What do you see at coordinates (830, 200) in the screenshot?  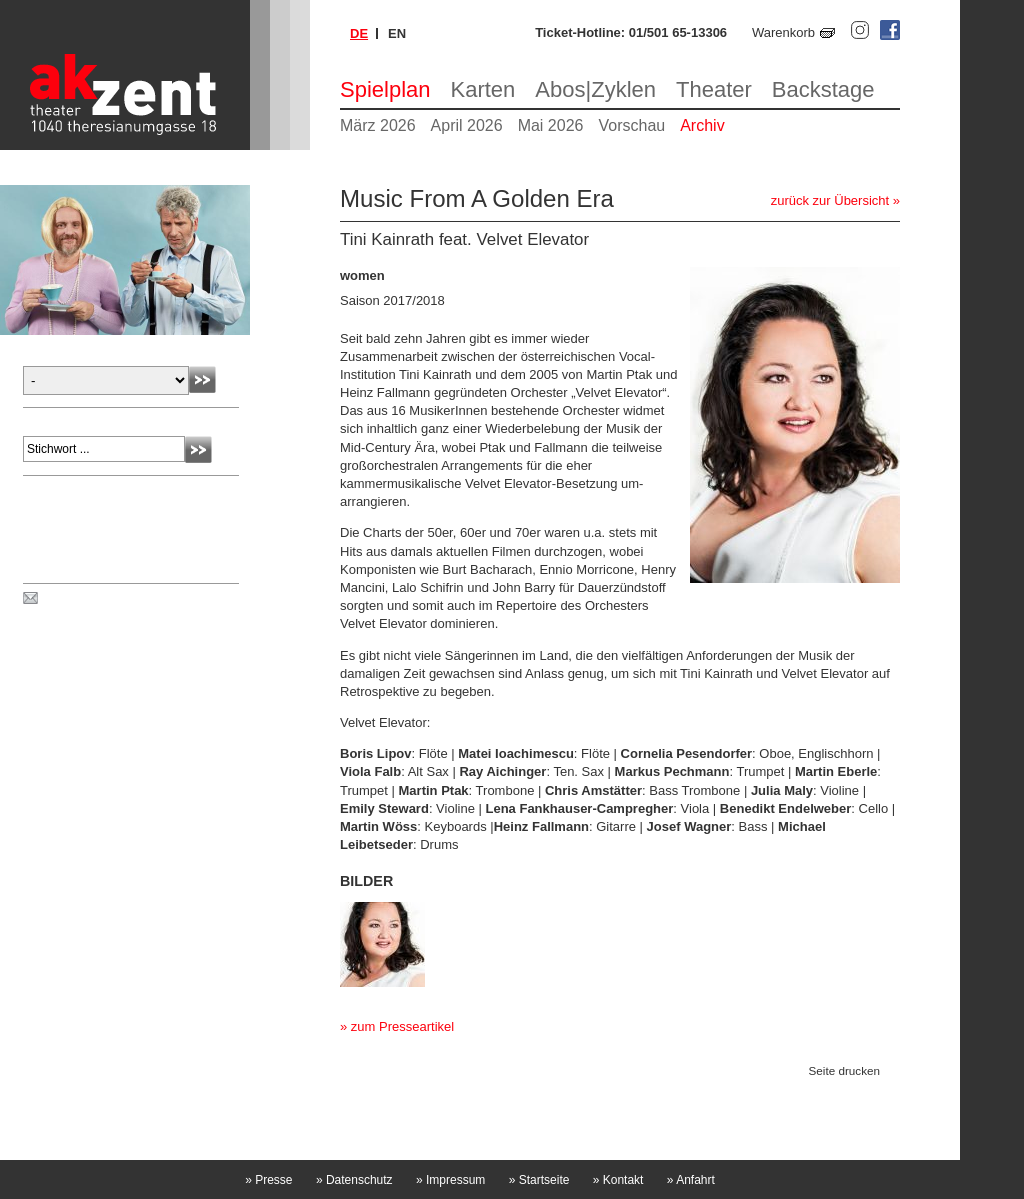 I see `zurück zur Übersicht` at bounding box center [830, 200].